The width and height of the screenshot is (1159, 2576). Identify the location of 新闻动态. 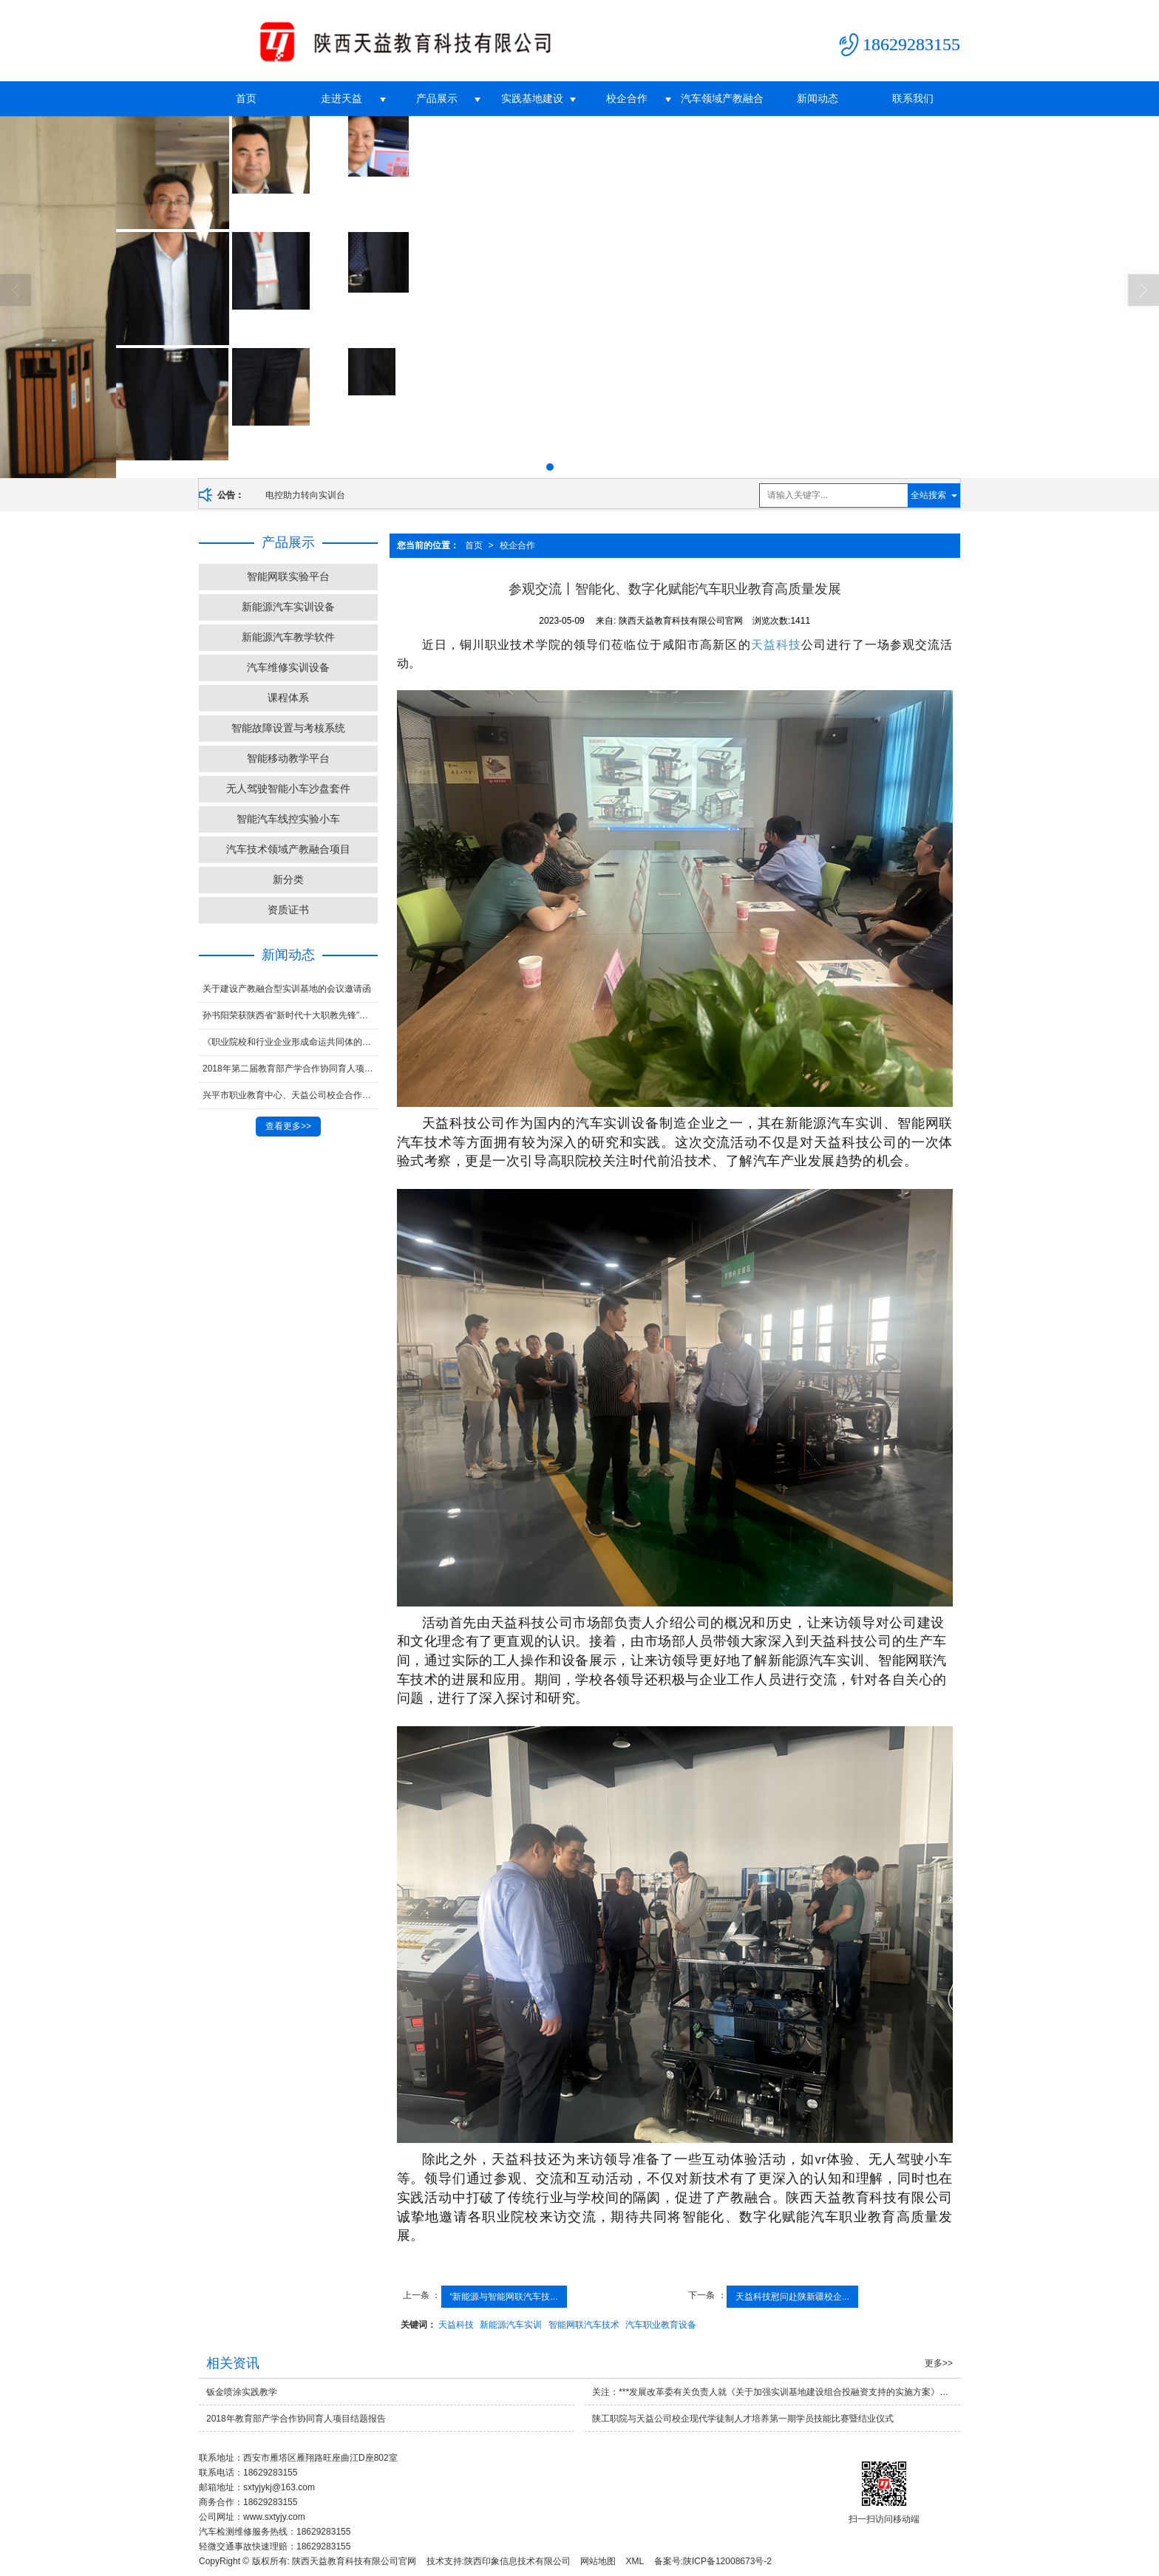
(817, 98).